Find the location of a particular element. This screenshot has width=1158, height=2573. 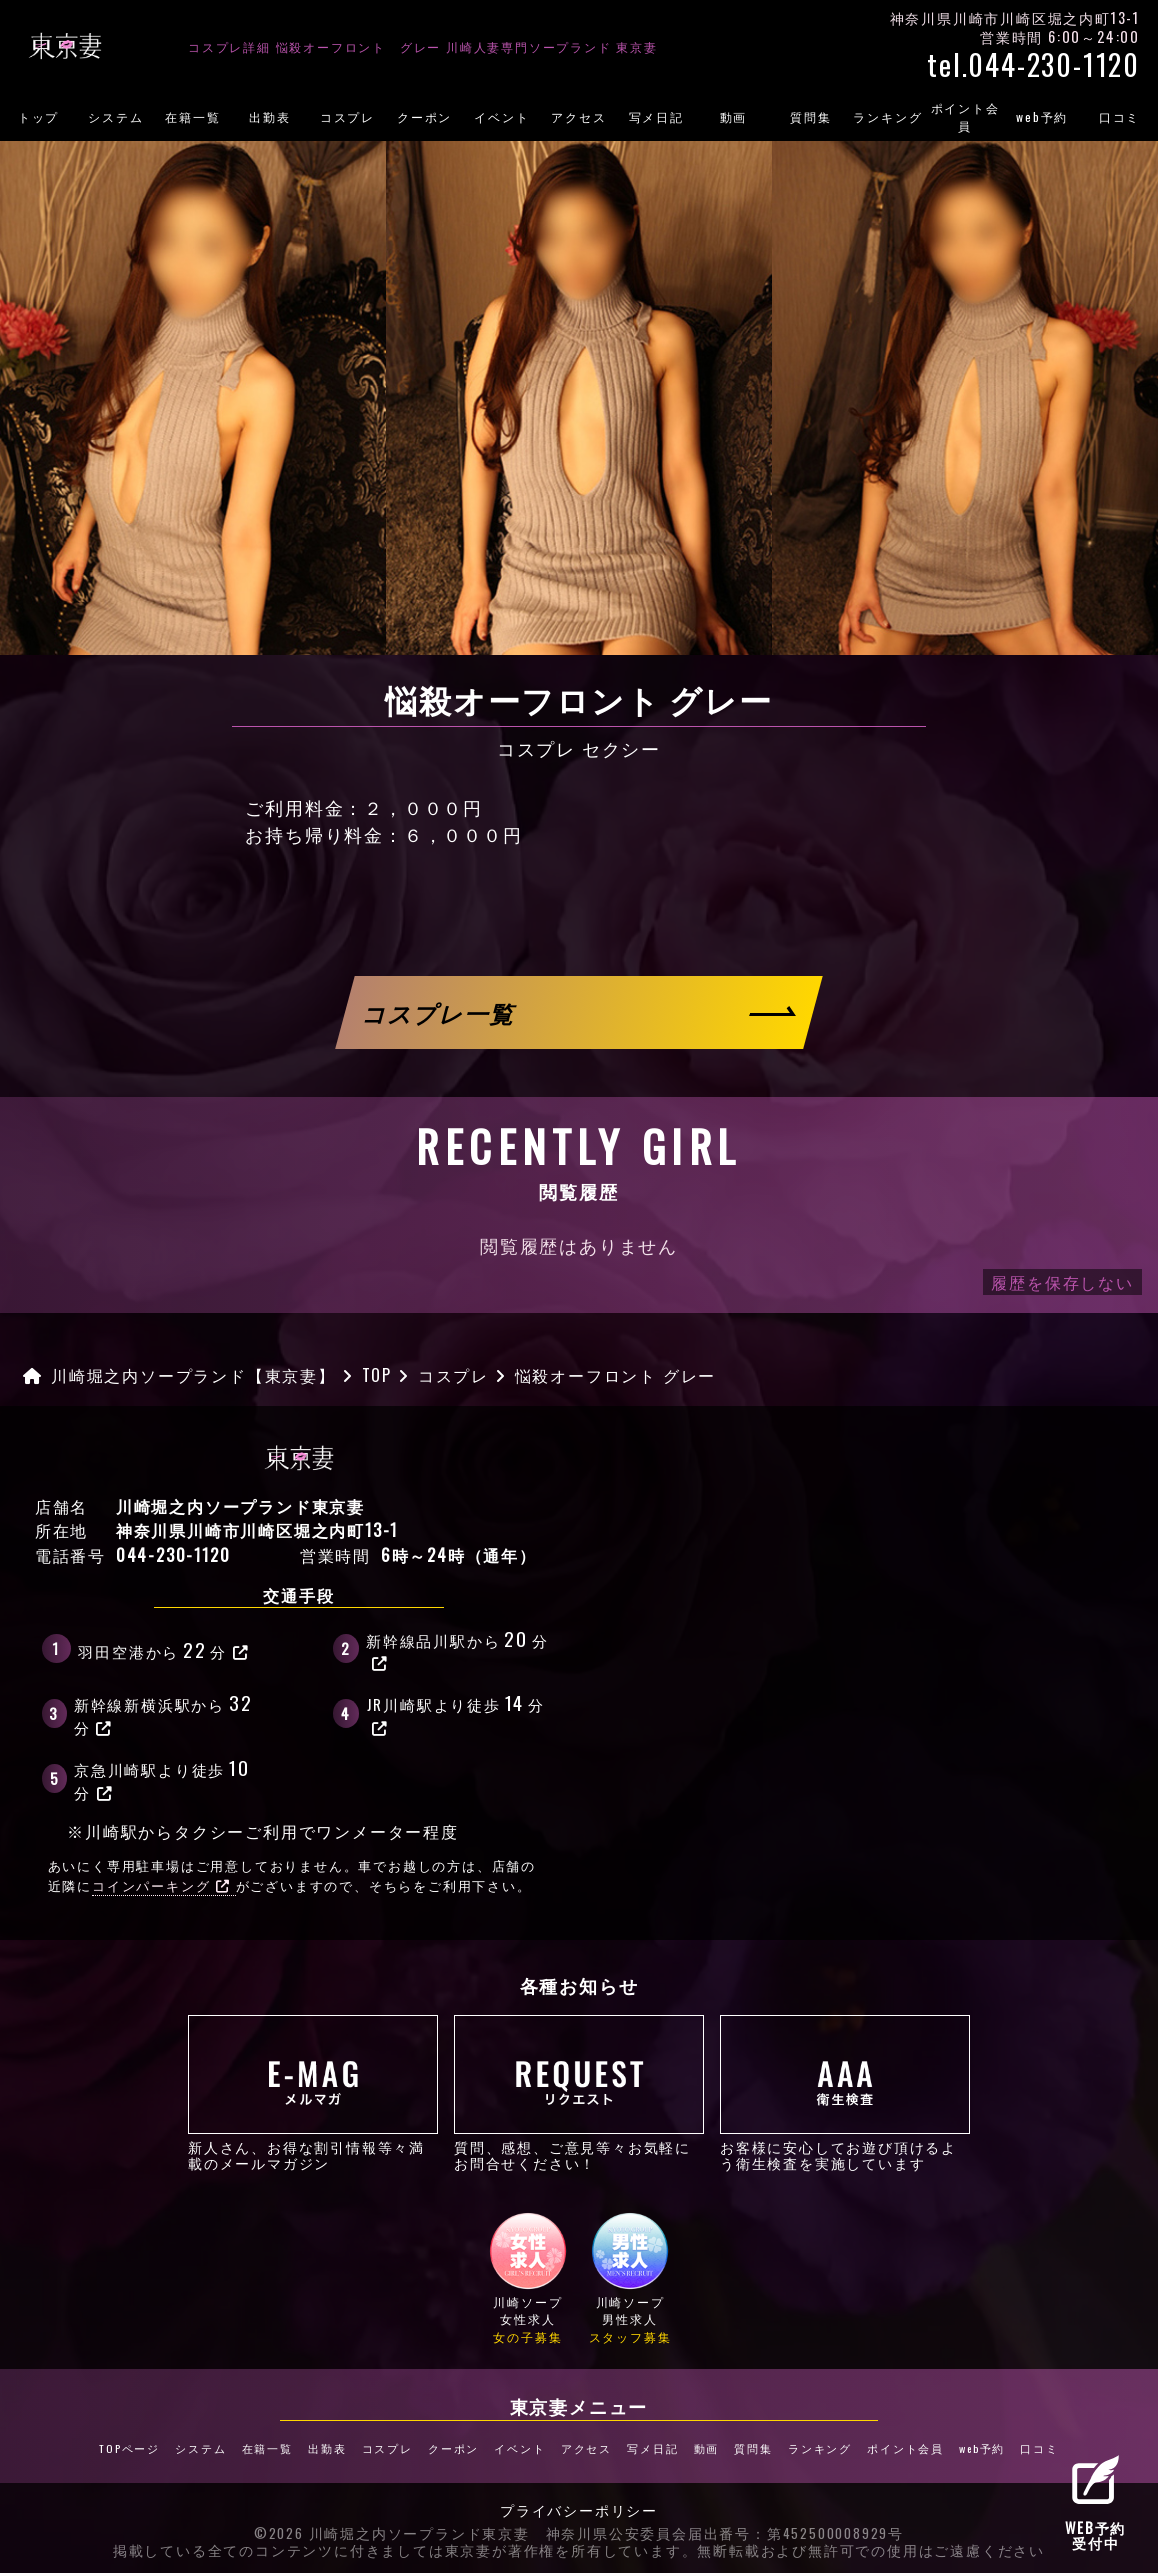

TOPページ is located at coordinates (129, 2448).